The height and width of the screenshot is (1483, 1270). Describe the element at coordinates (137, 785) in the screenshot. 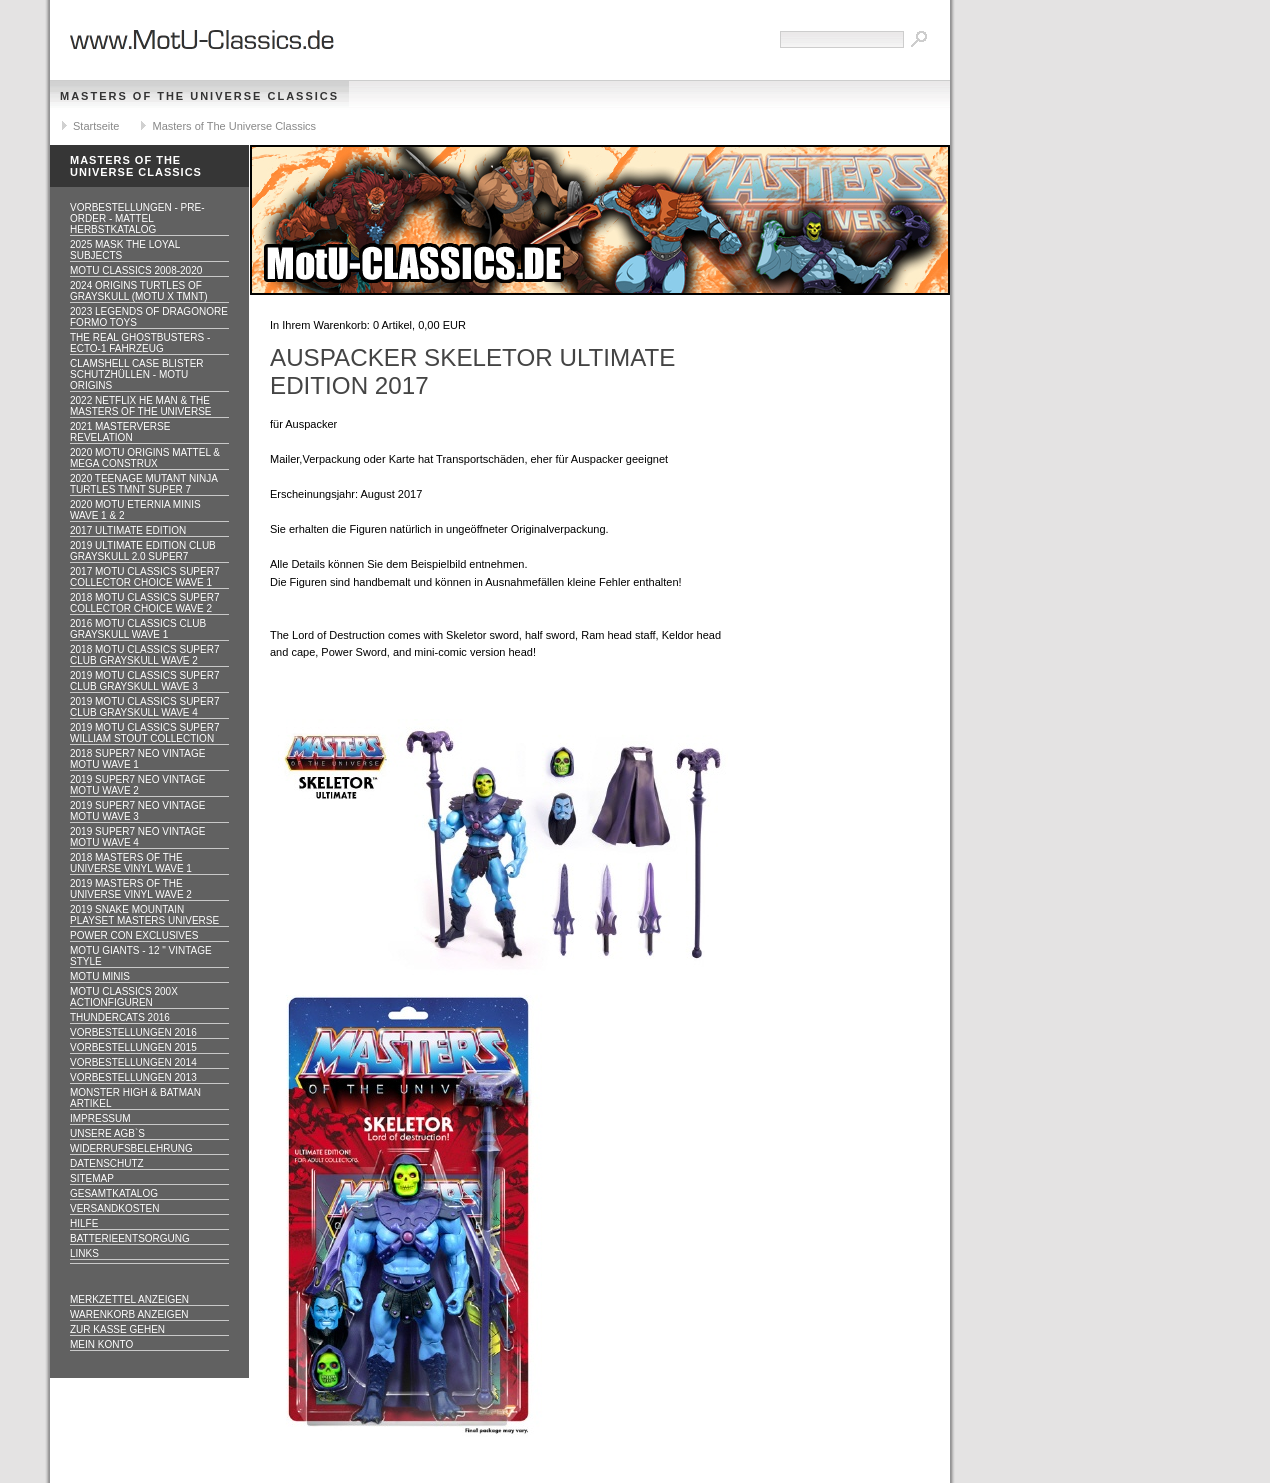

I see `2019 Super7 Neo Vintage MOTU WAVE 2` at that location.